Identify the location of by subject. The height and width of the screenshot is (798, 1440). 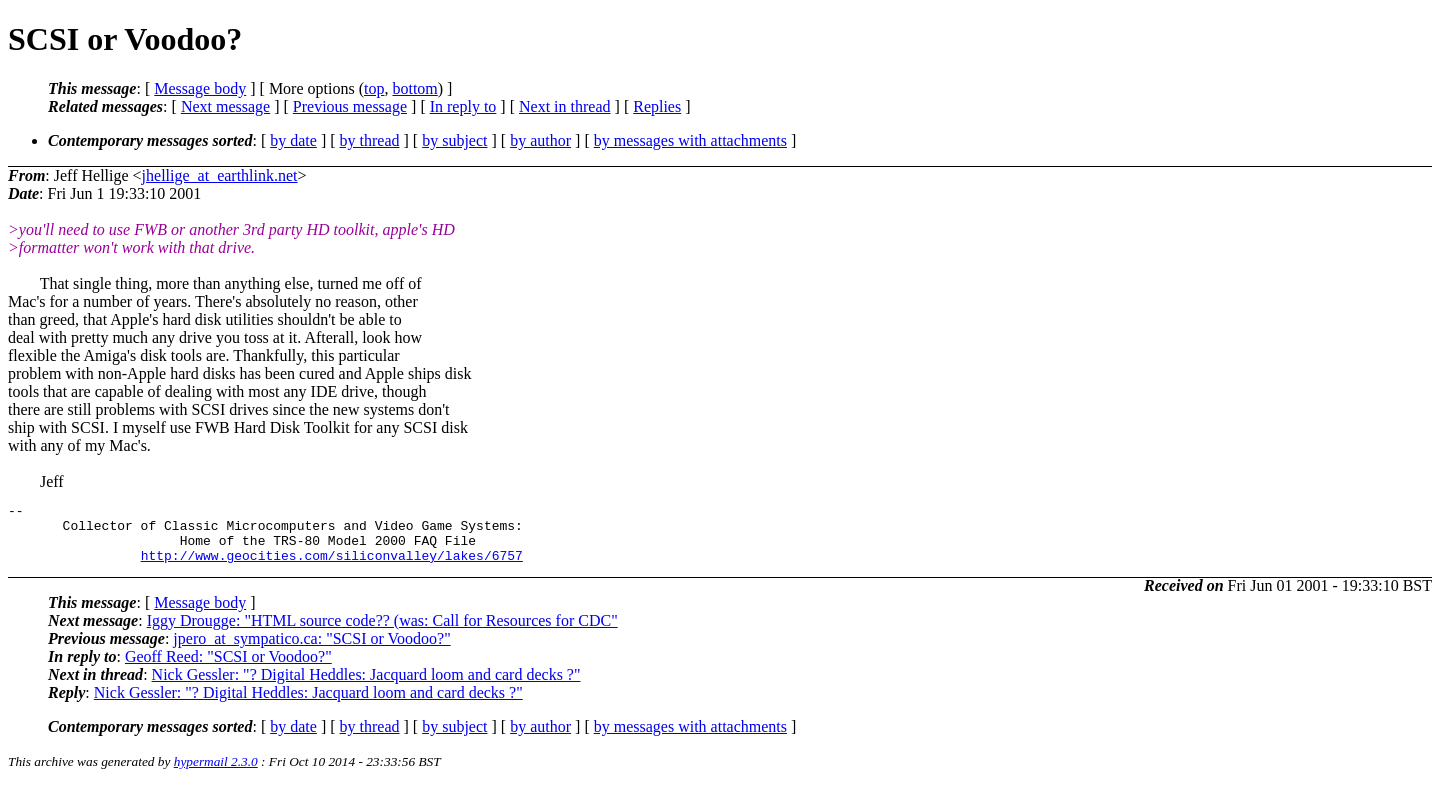
(454, 140).